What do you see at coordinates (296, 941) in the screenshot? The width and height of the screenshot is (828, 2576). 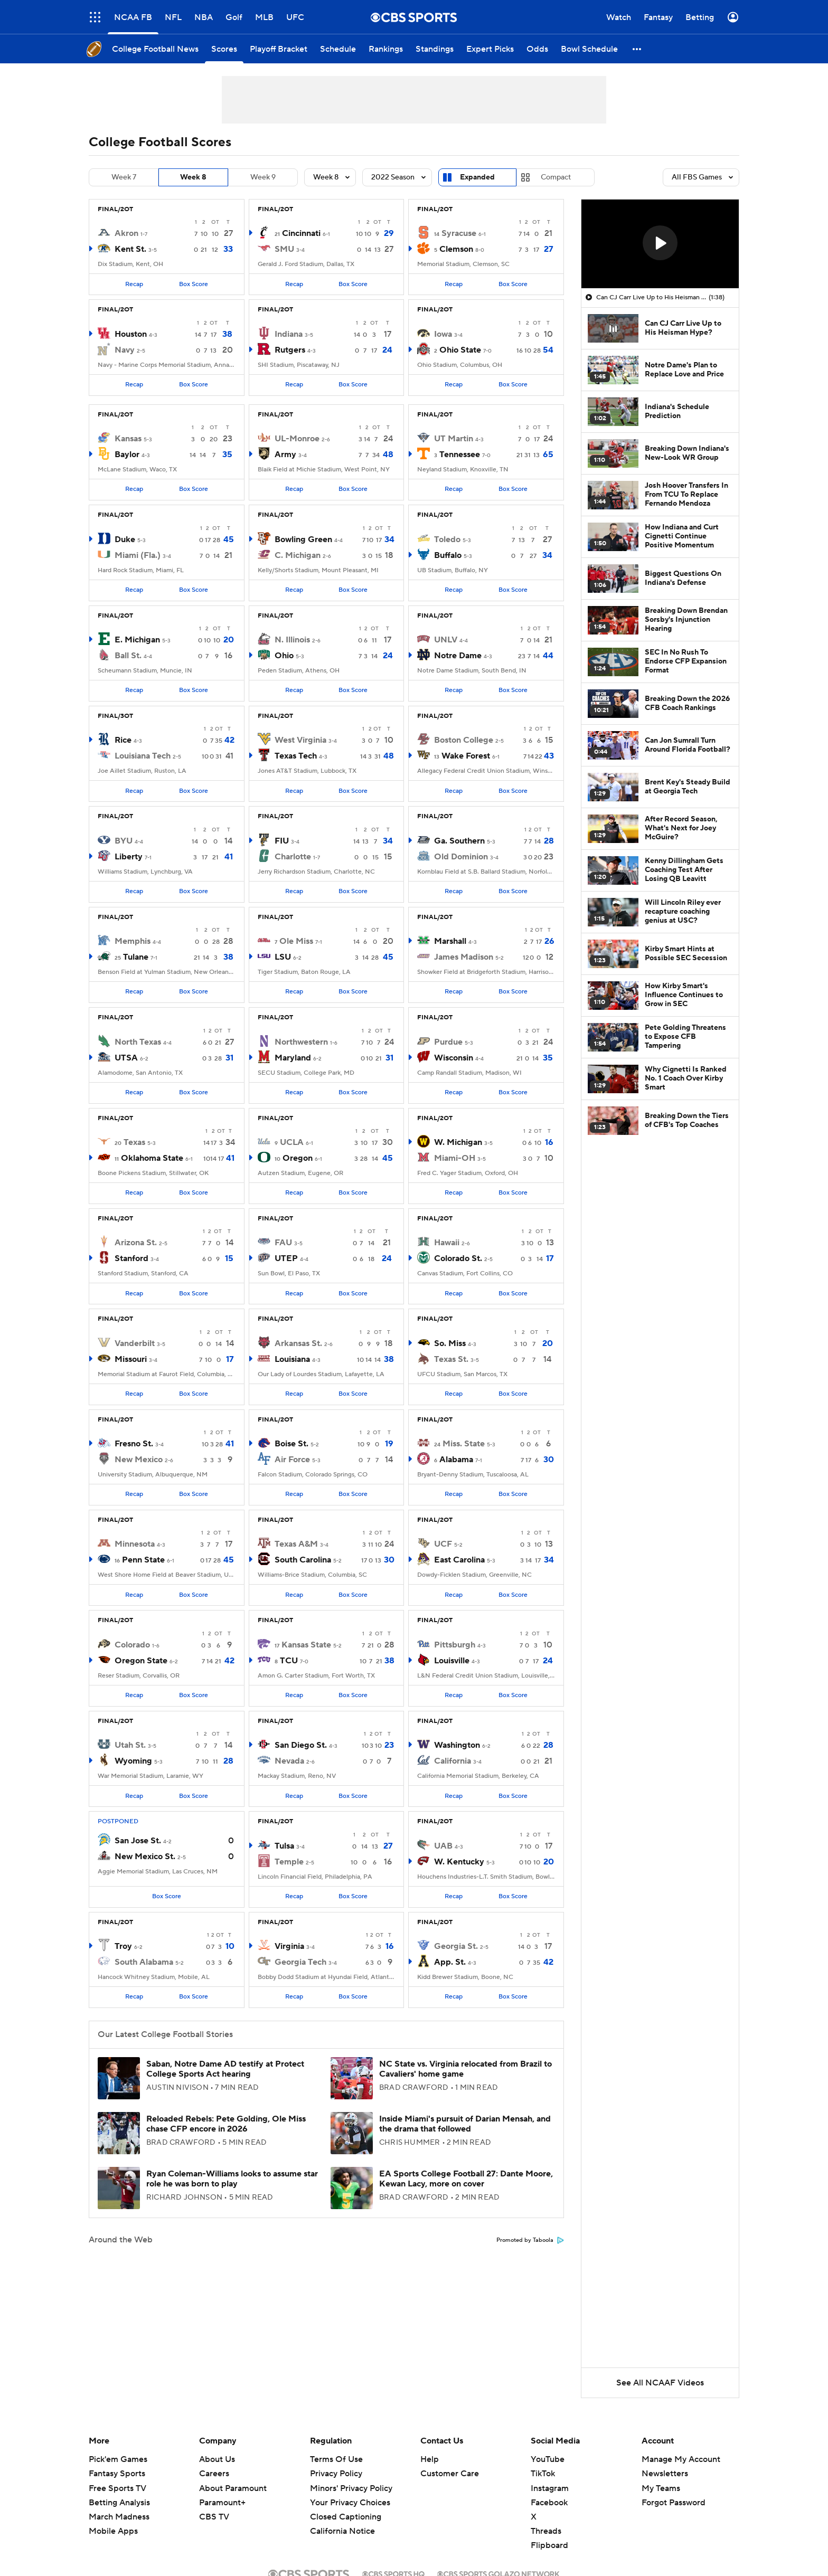 I see `Ole Miss` at bounding box center [296, 941].